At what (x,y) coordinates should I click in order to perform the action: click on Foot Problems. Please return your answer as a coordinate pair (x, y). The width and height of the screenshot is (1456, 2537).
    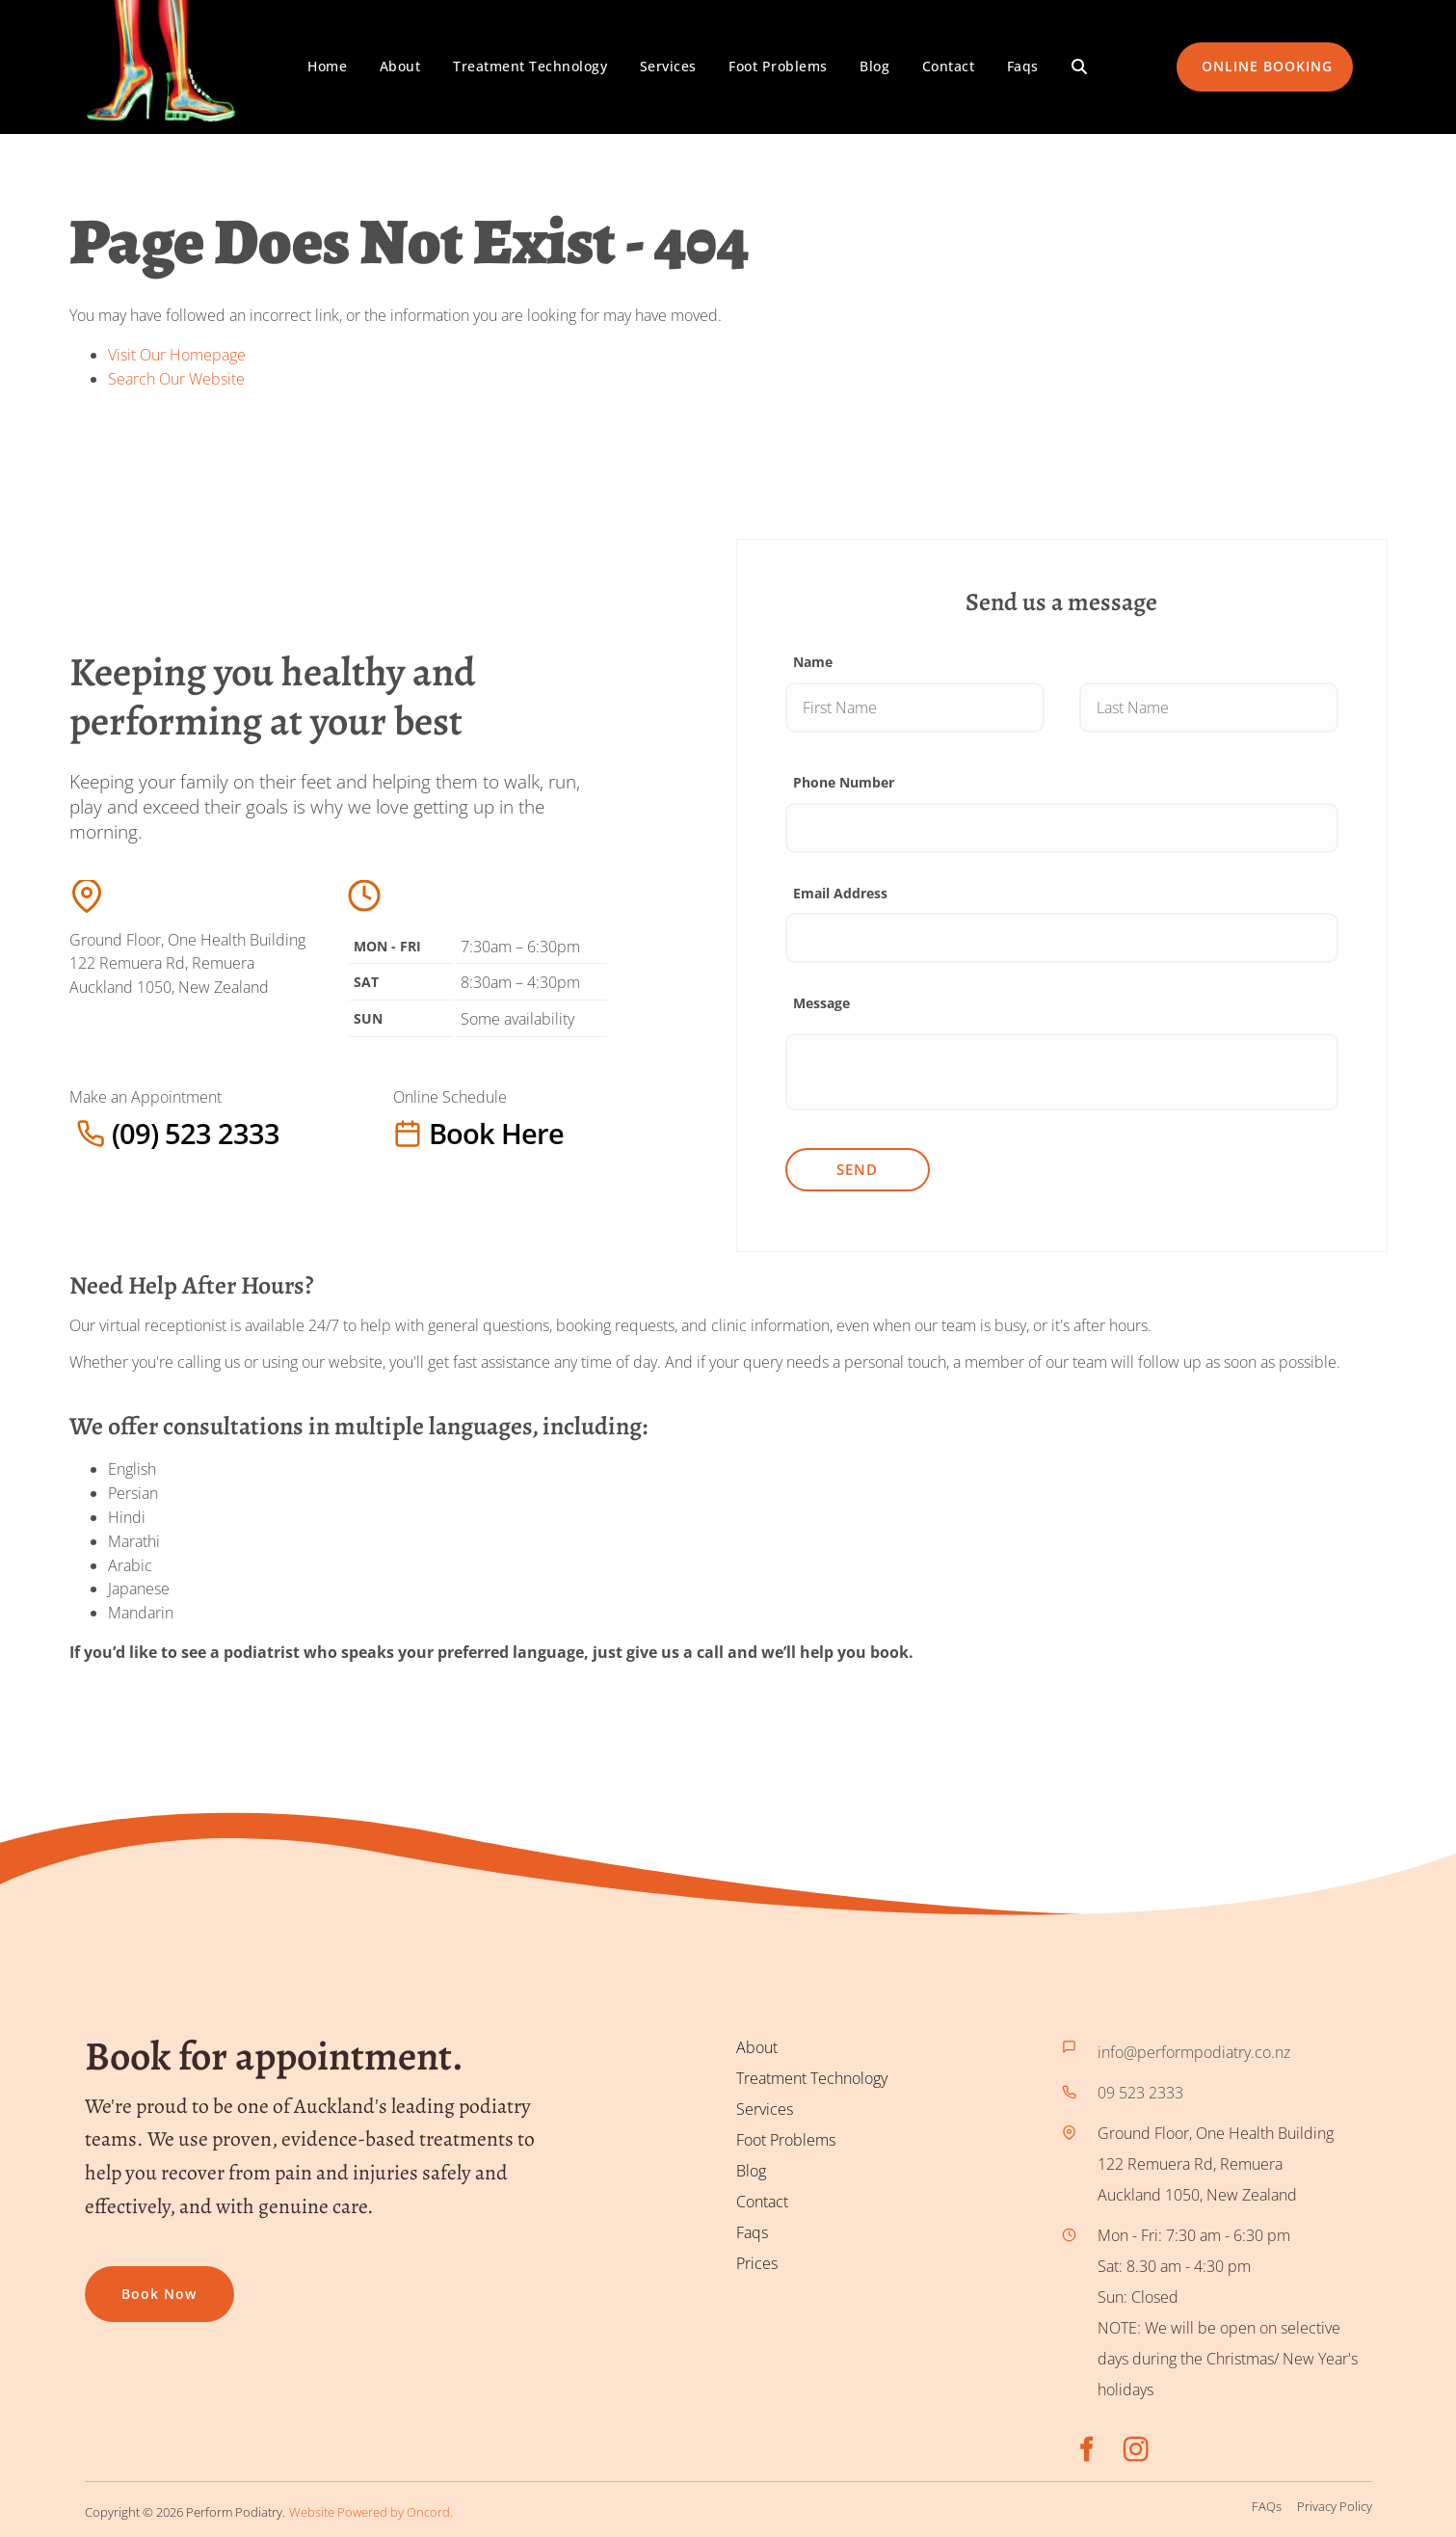
    Looking at the image, I should click on (778, 66).